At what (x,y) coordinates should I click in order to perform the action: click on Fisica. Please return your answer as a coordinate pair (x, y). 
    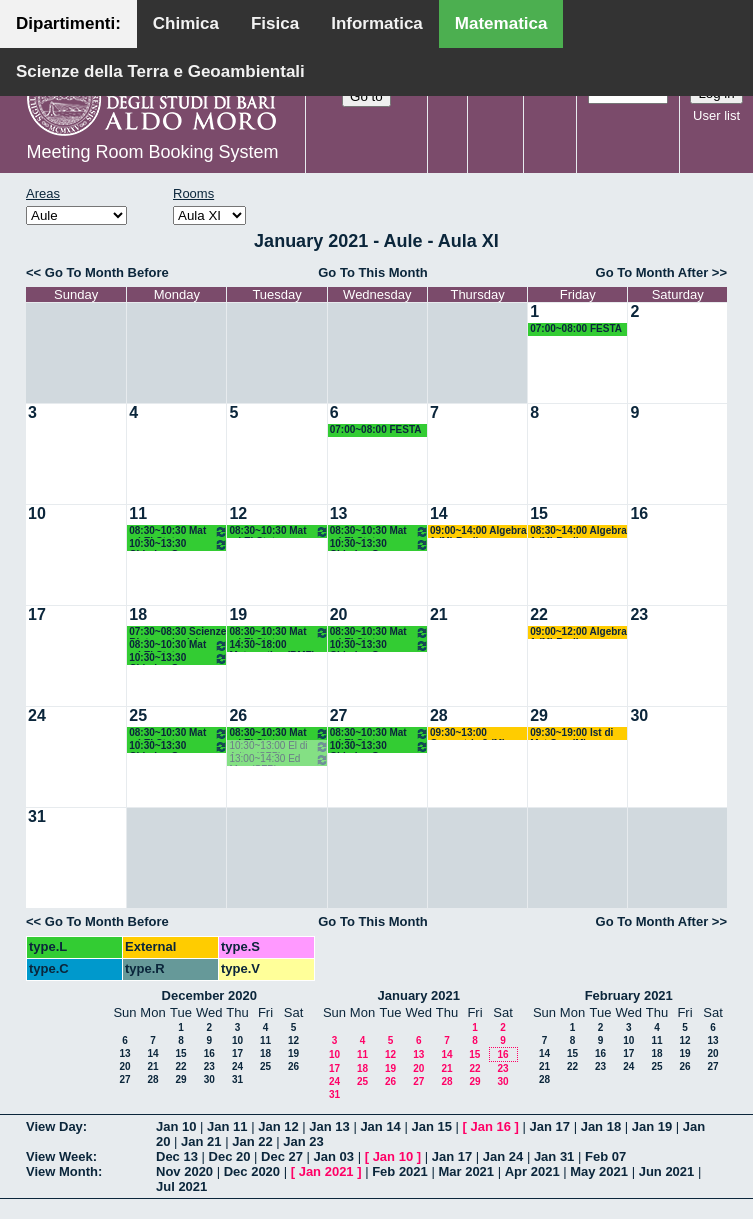
    Looking at the image, I should click on (275, 23).